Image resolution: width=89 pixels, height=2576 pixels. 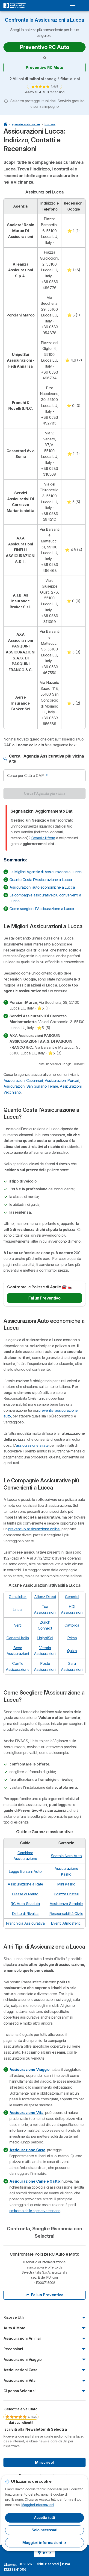 What do you see at coordinates (45, 1596) in the screenshot?
I see `Allianz Direct` at bounding box center [45, 1596].